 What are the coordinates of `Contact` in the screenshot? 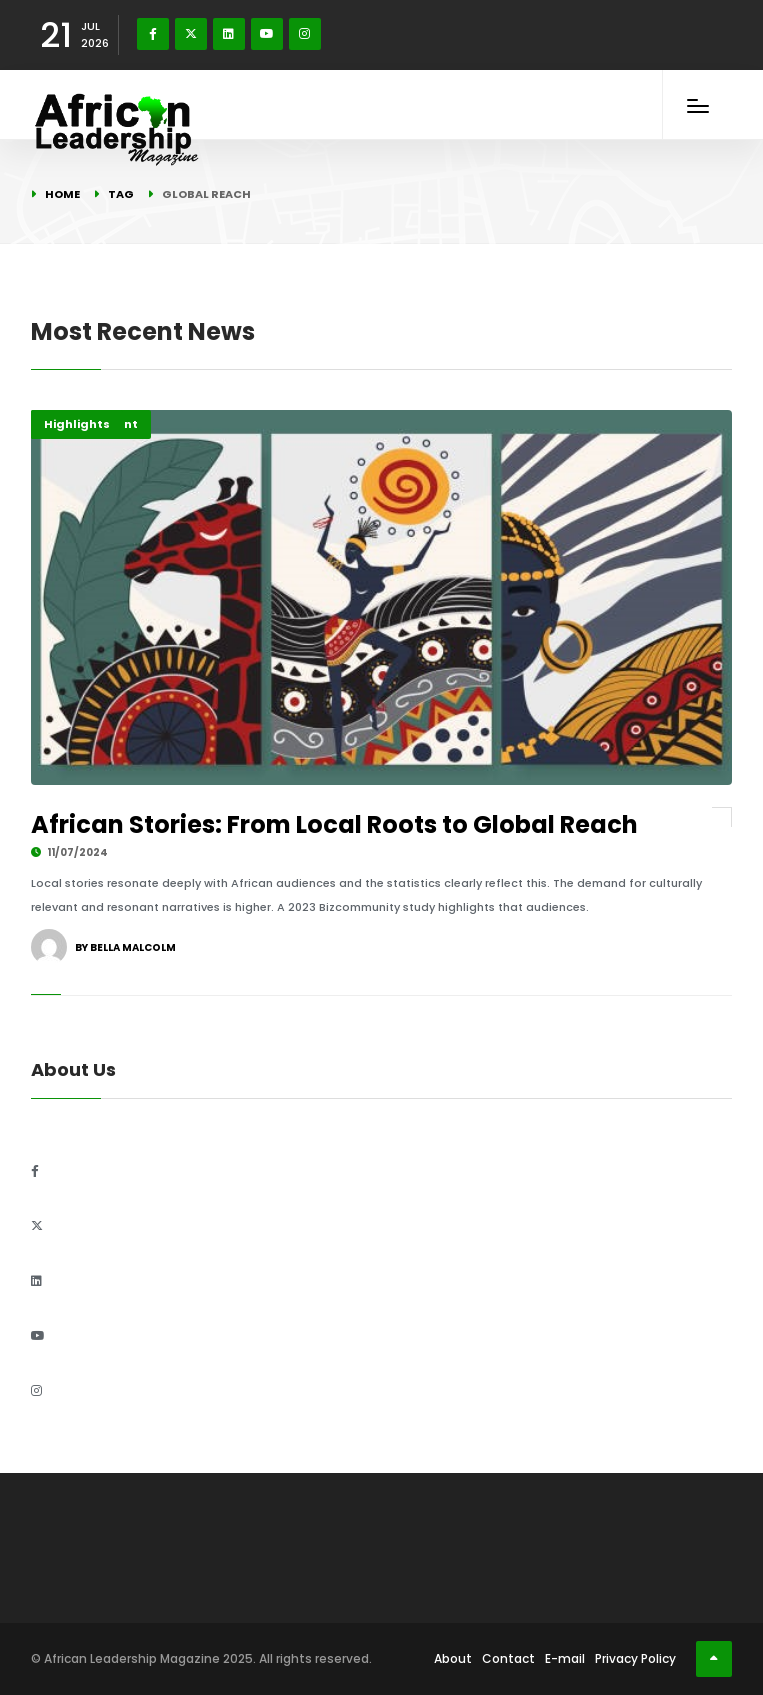 It's located at (508, 1658).